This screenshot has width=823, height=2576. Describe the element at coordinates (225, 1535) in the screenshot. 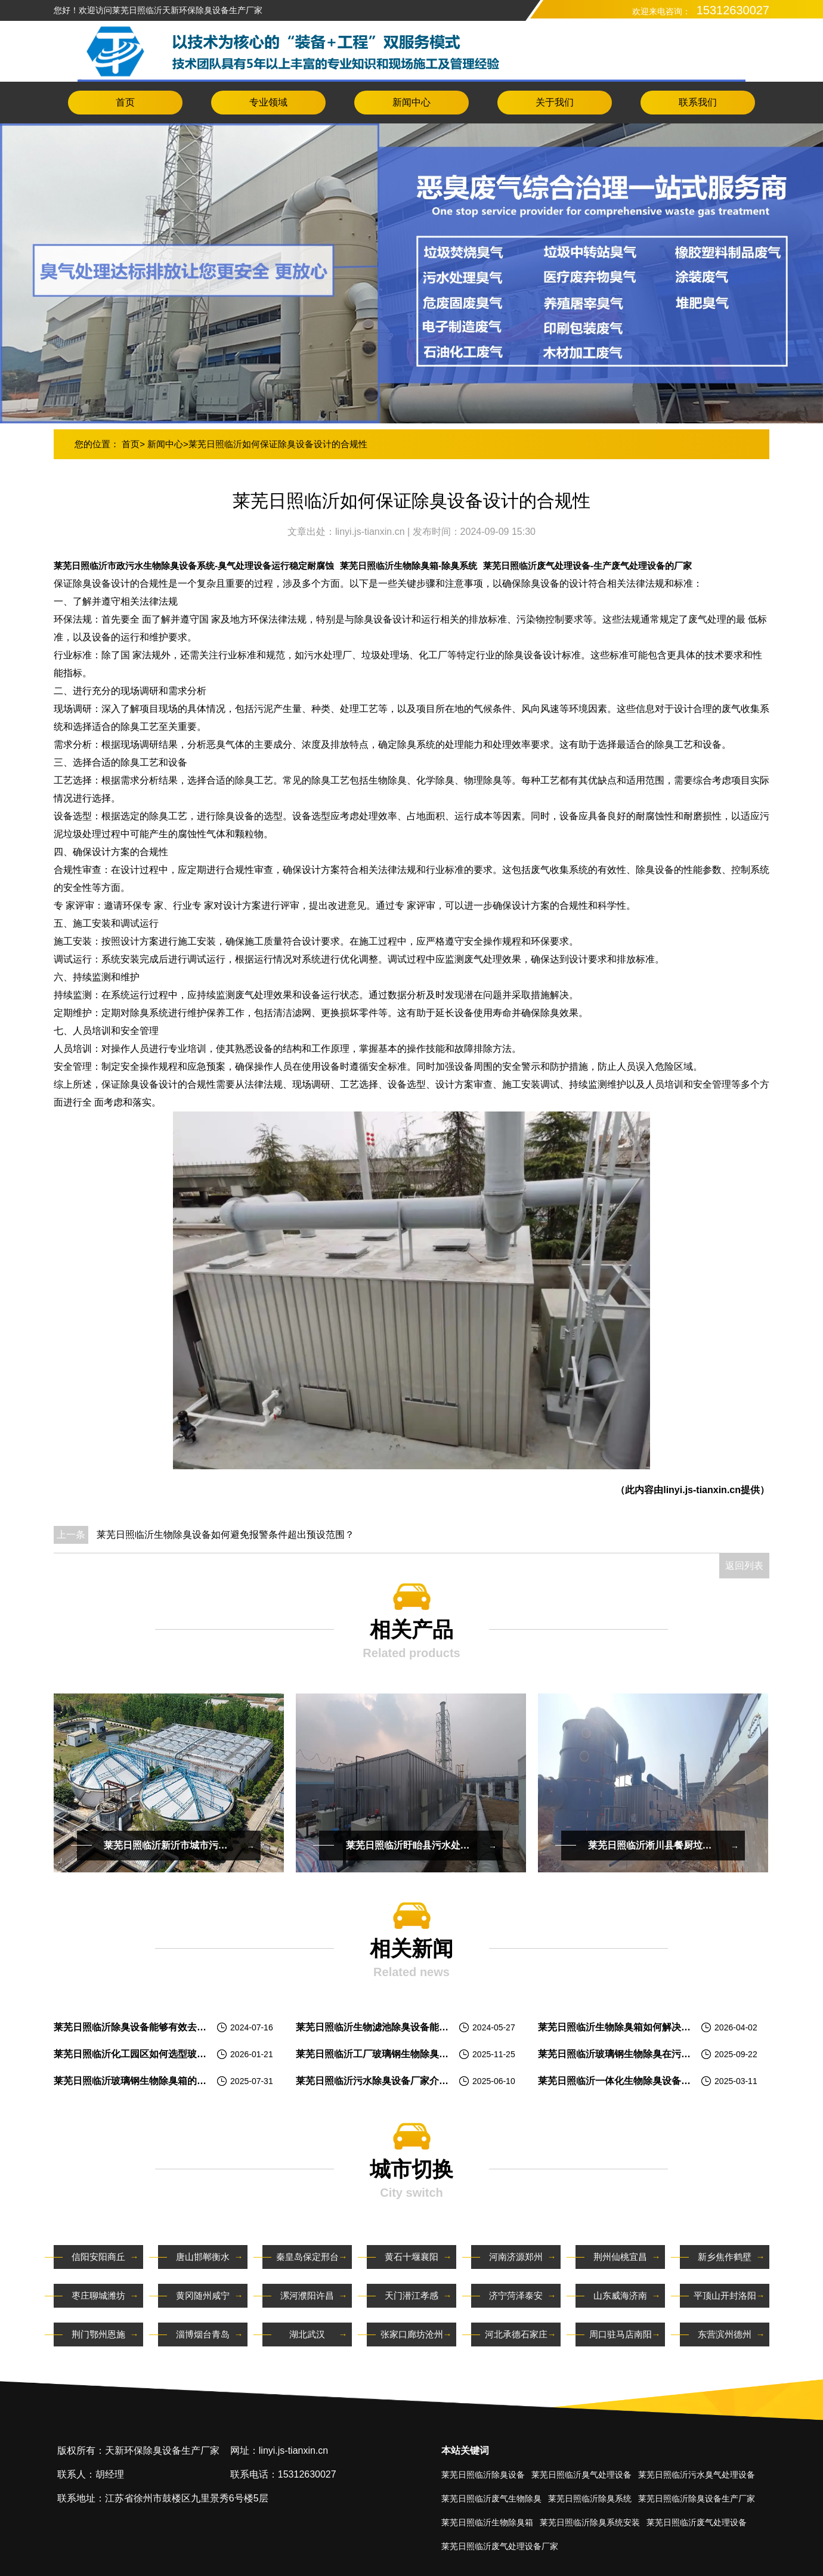

I see `莱芜日照临沂生物除臭设备如何避免报警条件超出预设范围？` at that location.